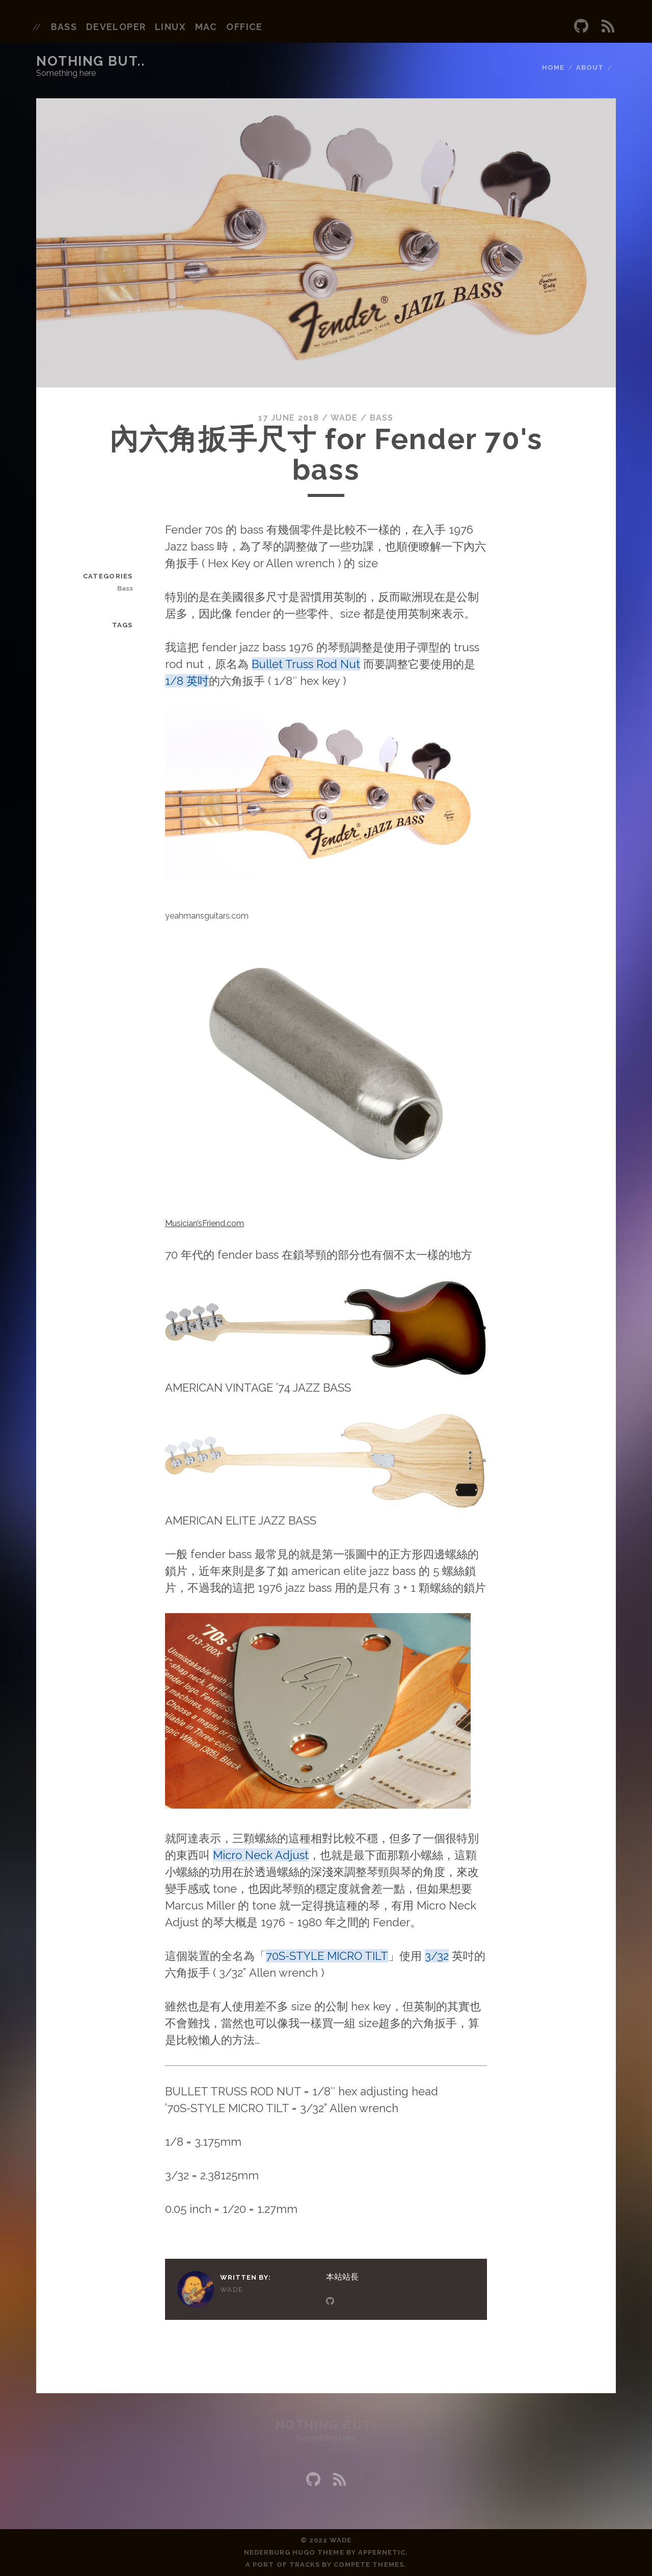 The width and height of the screenshot is (652, 2576). Describe the element at coordinates (64, 26) in the screenshot. I see `bass` at that location.